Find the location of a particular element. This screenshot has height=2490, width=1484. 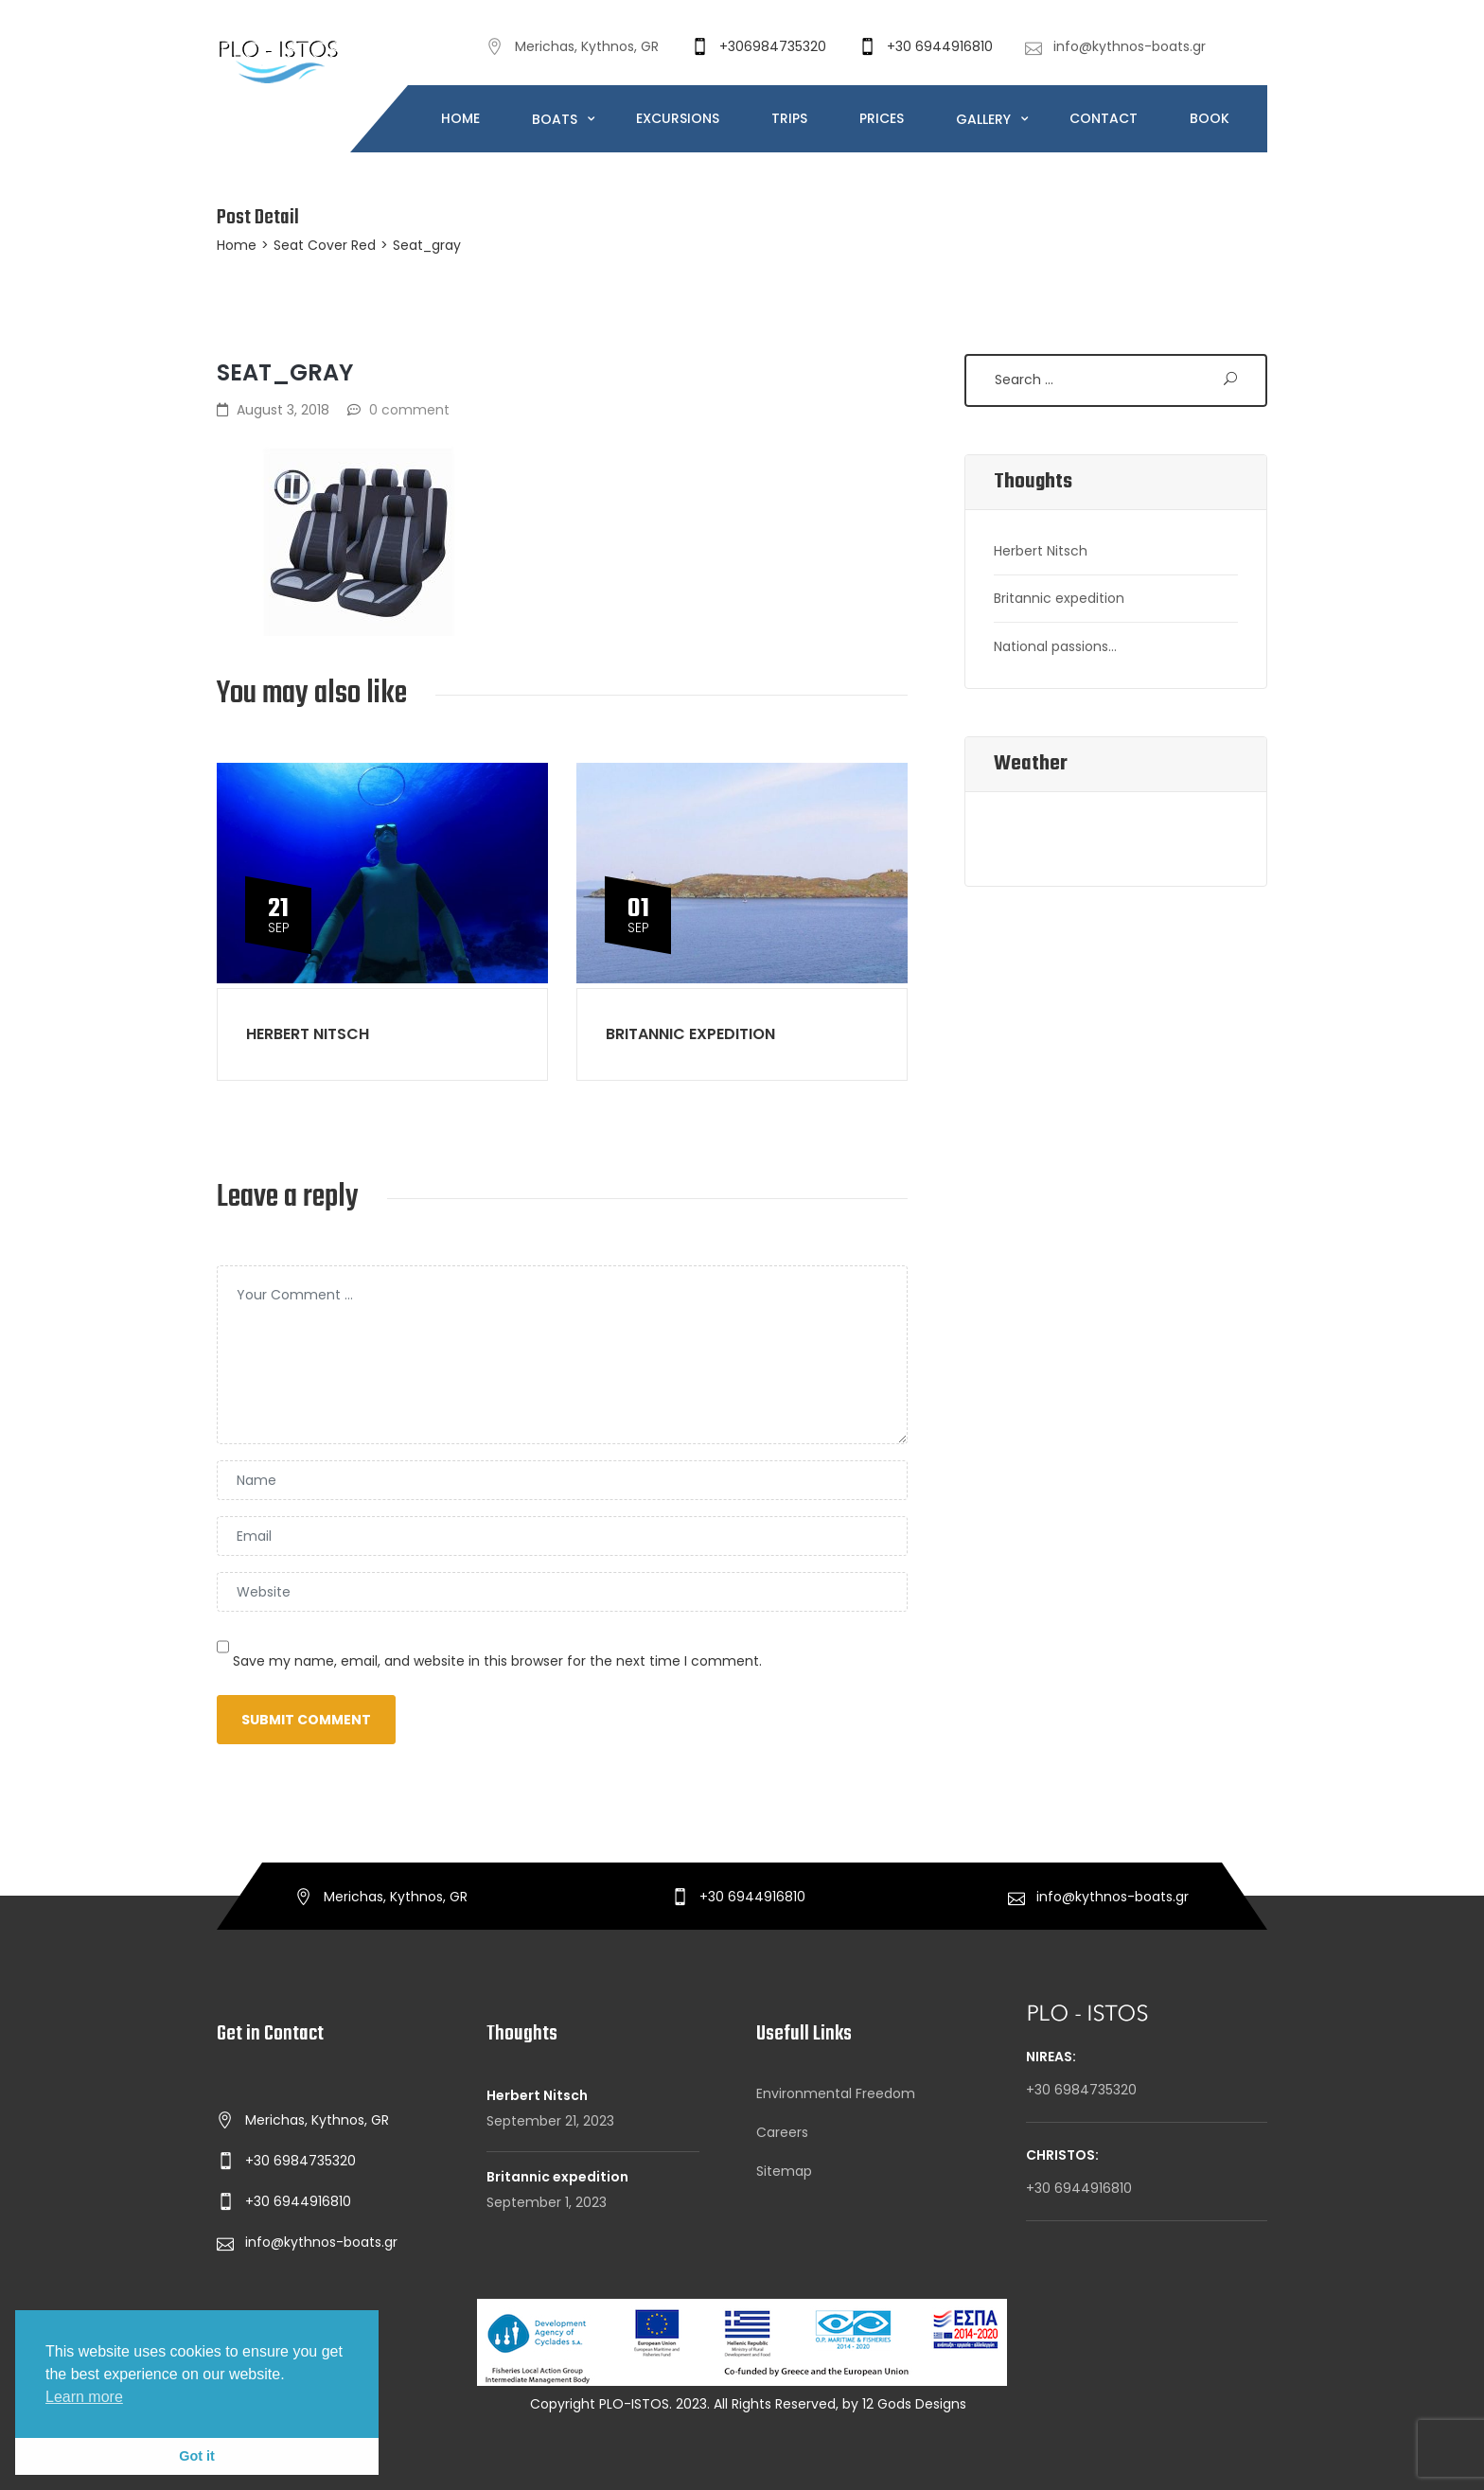

National passions… is located at coordinates (1055, 646).